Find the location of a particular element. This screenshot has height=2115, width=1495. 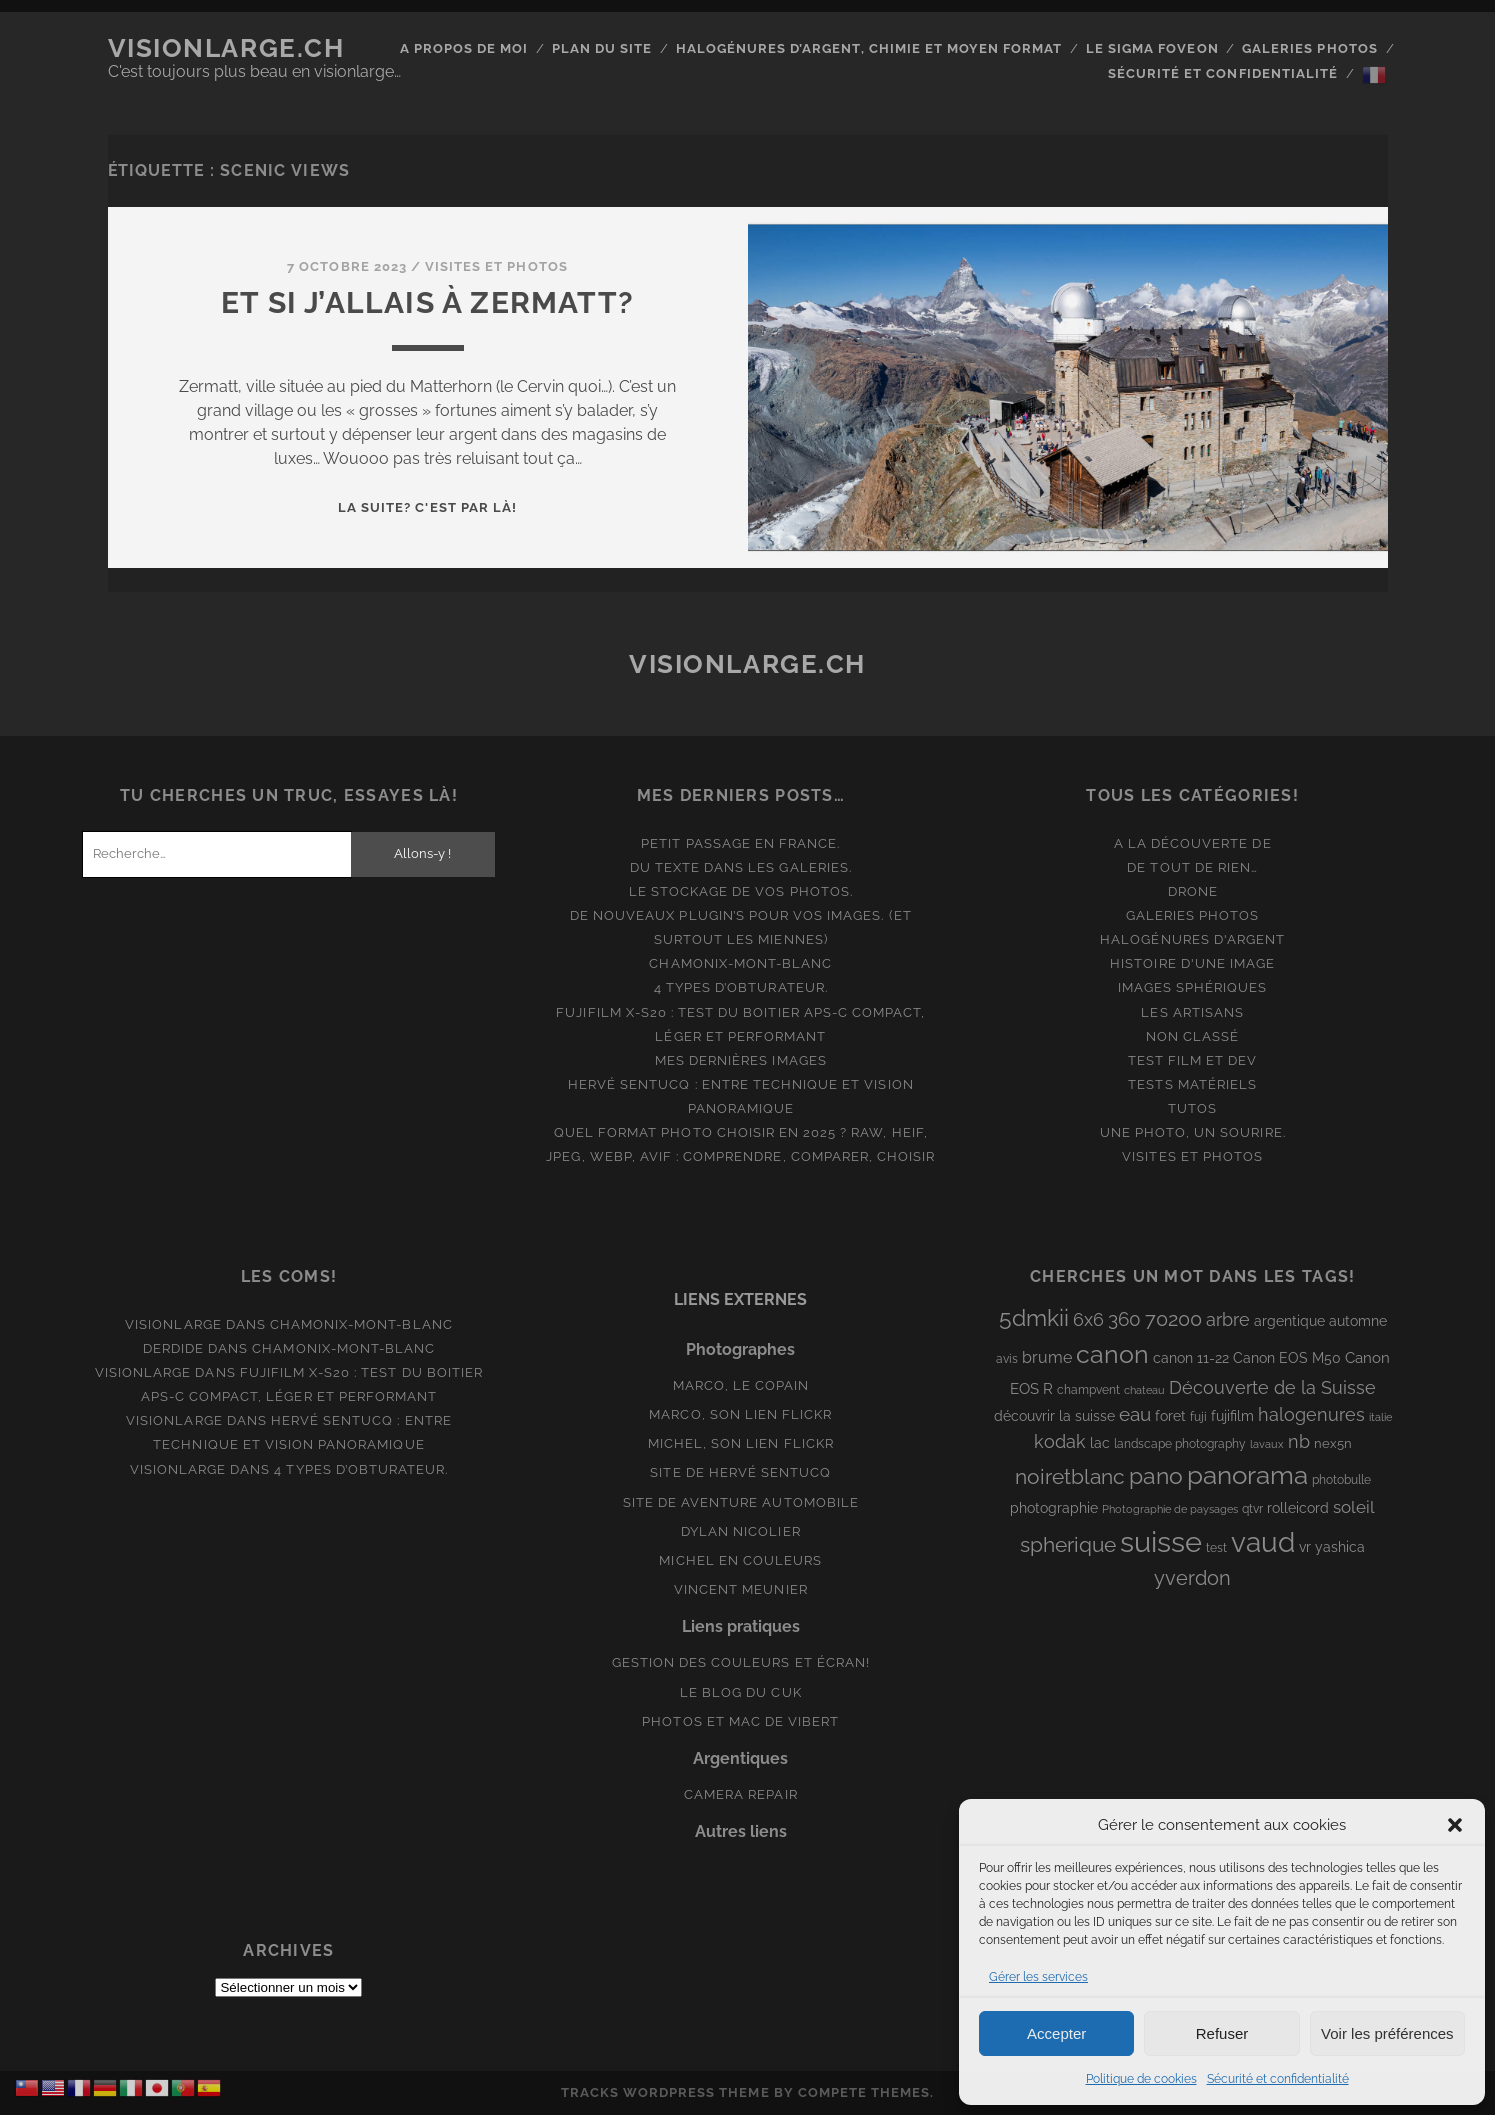

Michel en couleurs is located at coordinates (740, 1560).